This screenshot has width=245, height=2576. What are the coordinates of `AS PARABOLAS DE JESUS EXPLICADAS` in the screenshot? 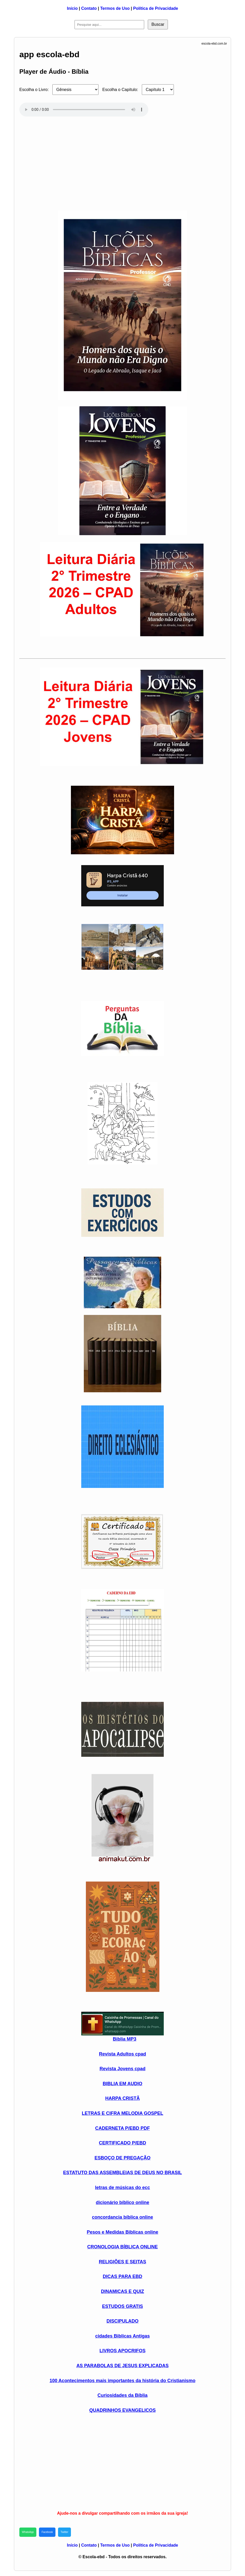 It's located at (122, 2365).